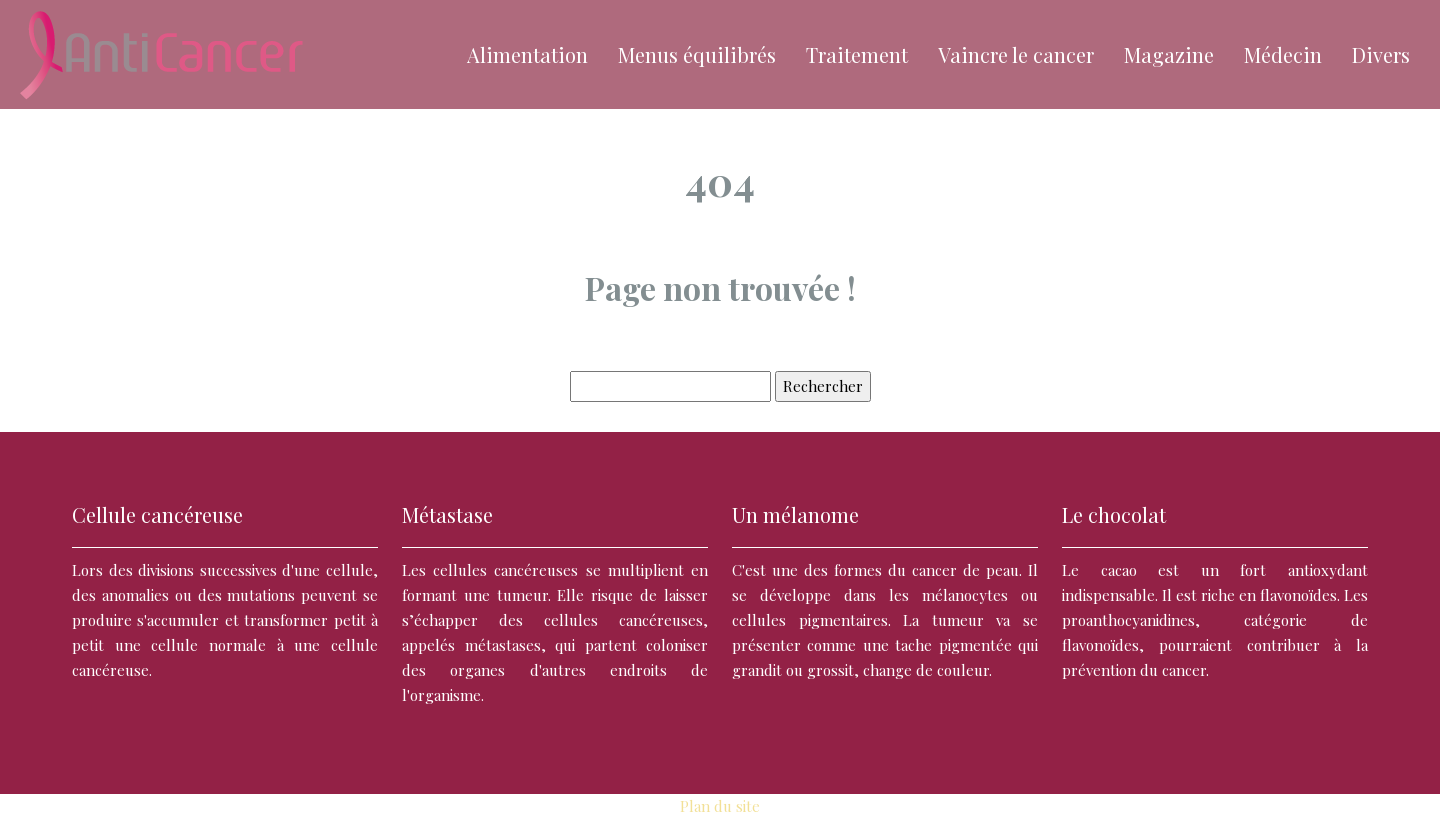  Describe the element at coordinates (1016, 54) in the screenshot. I see `Vaincre le cancer` at that location.